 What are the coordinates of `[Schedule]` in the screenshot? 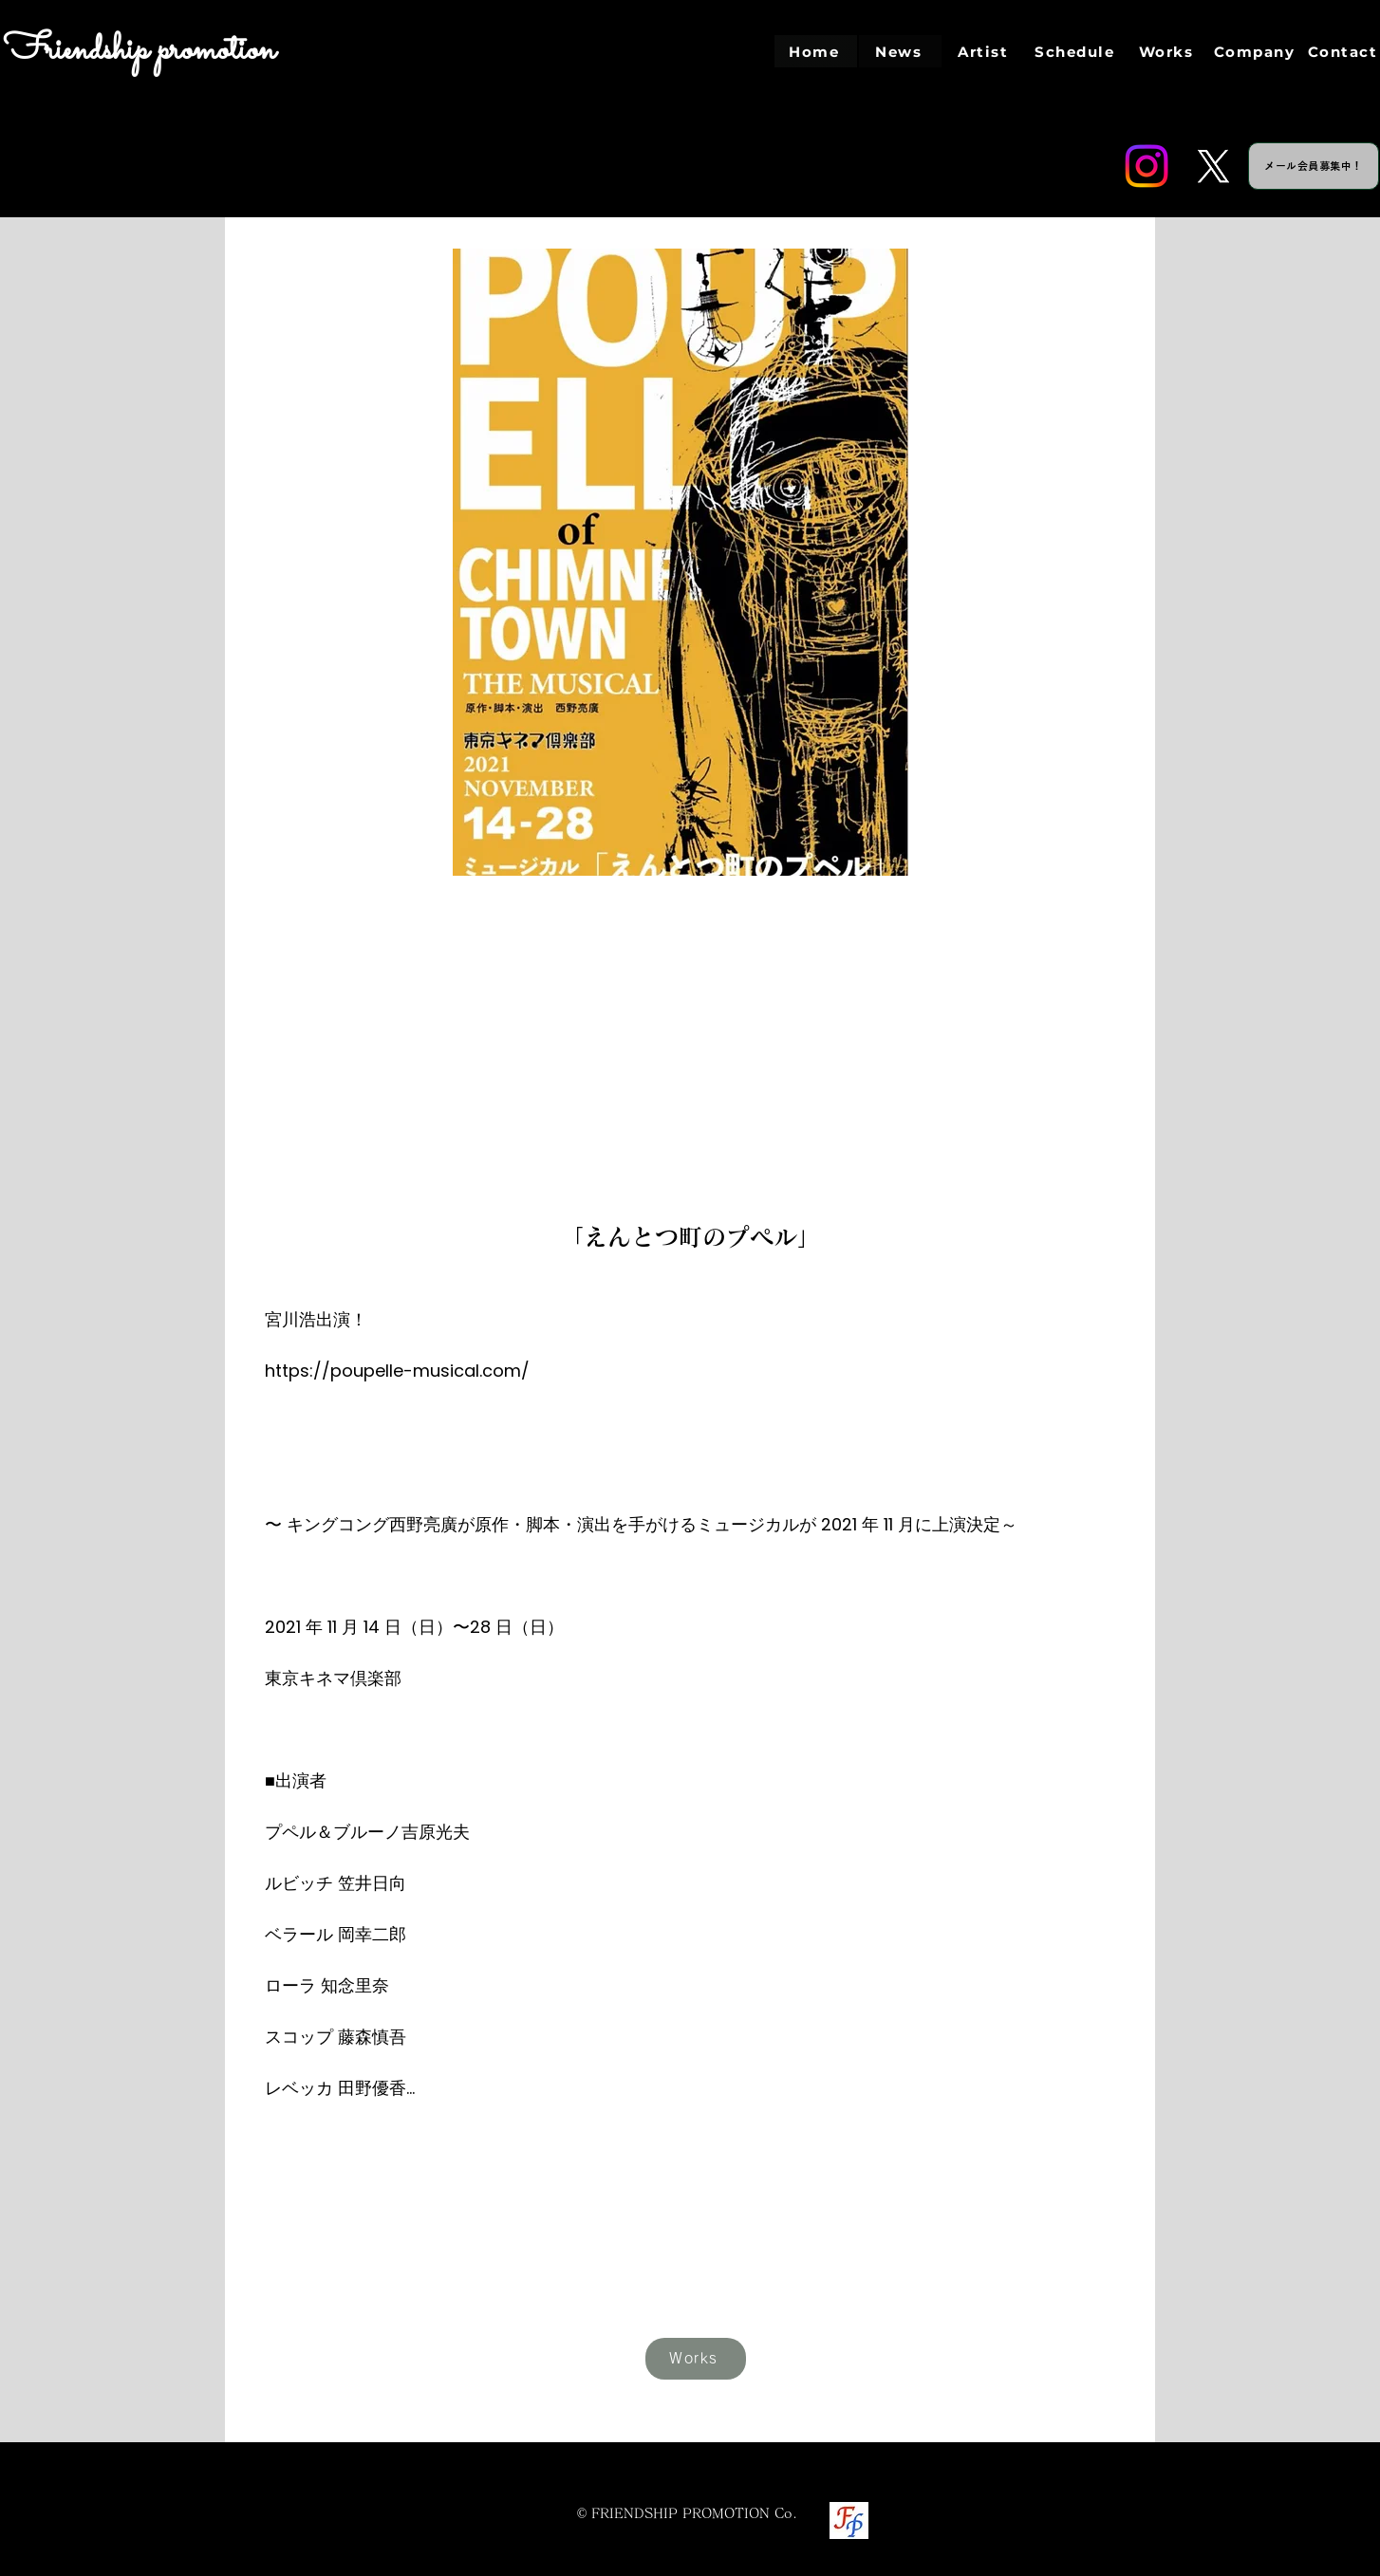 It's located at (1076, 51).